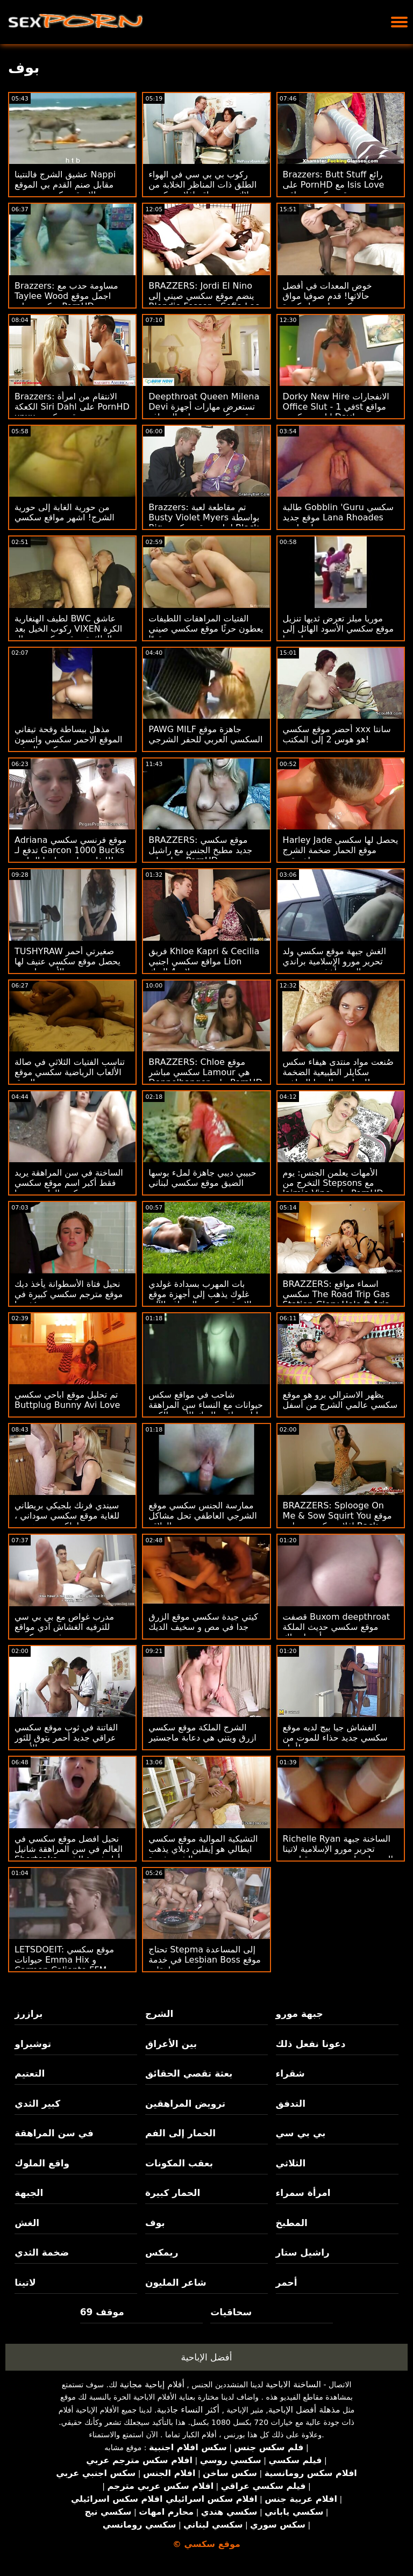  What do you see at coordinates (336, 406) in the screenshot?
I see `Dorky New Hire الانفجارات Office Slut - في 1st مواقع اباحيه سكسي Day!` at bounding box center [336, 406].